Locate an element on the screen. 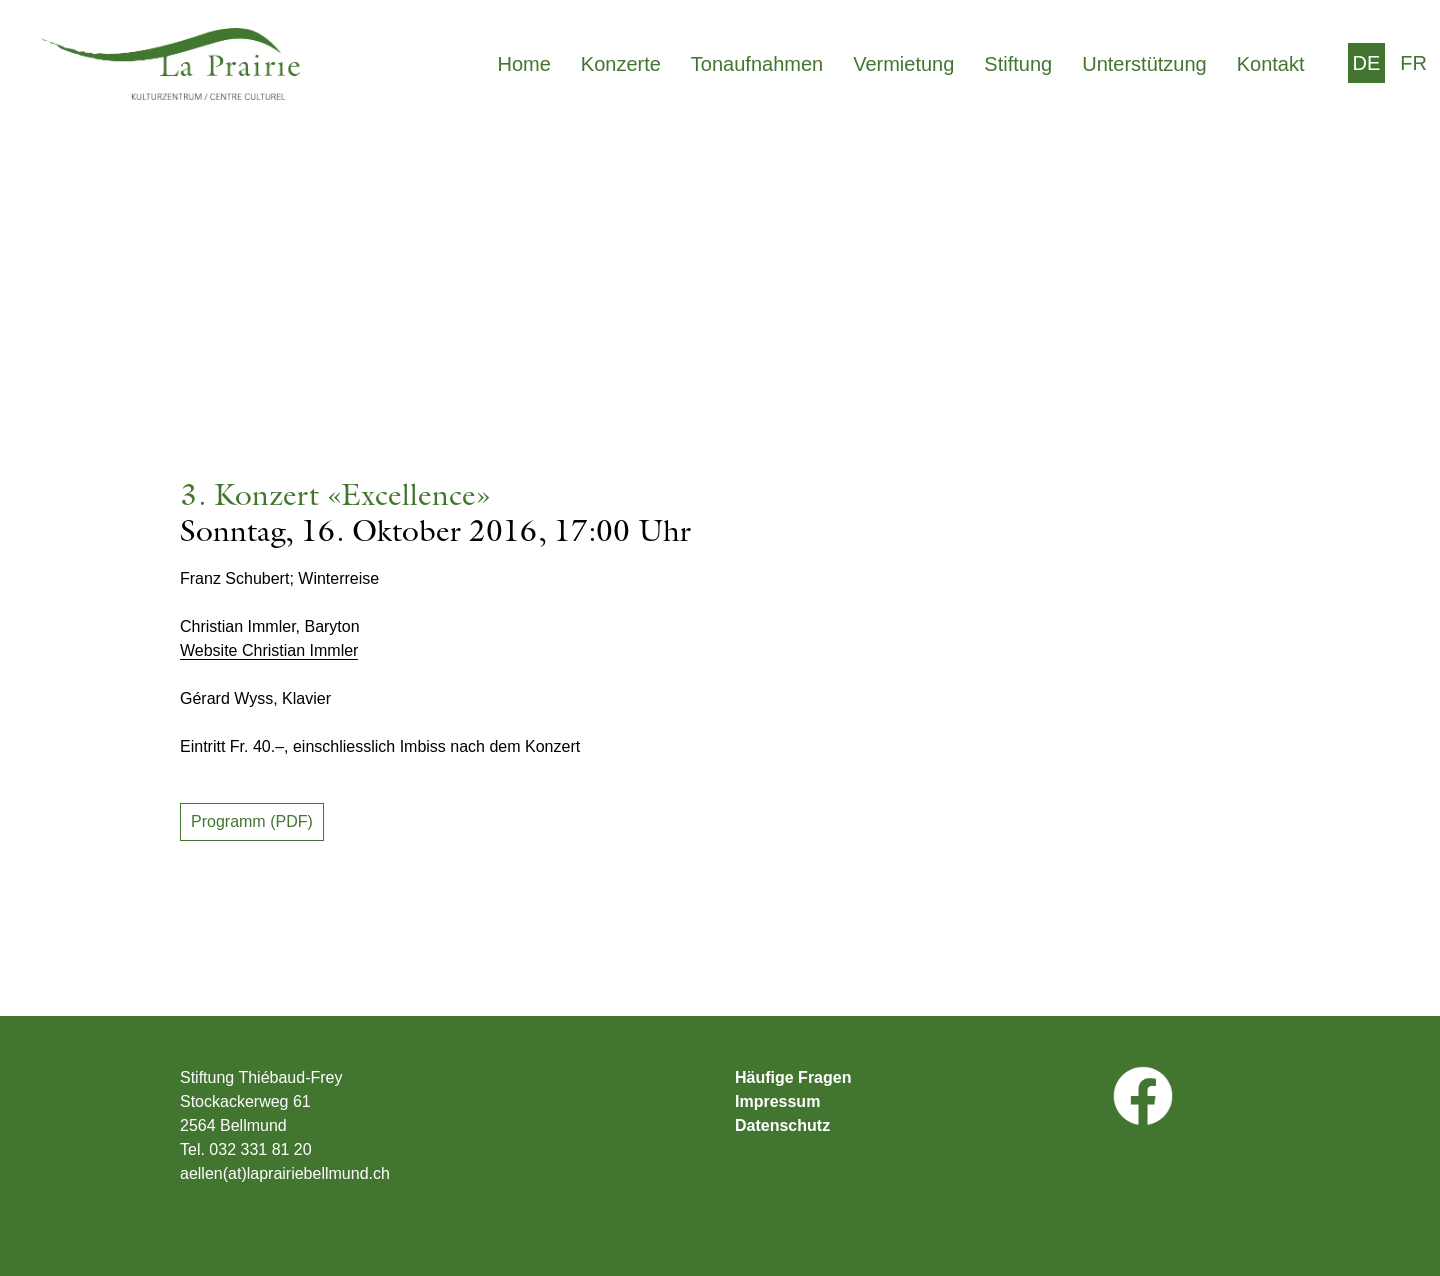  Programm (PDF) is located at coordinates (252, 821).